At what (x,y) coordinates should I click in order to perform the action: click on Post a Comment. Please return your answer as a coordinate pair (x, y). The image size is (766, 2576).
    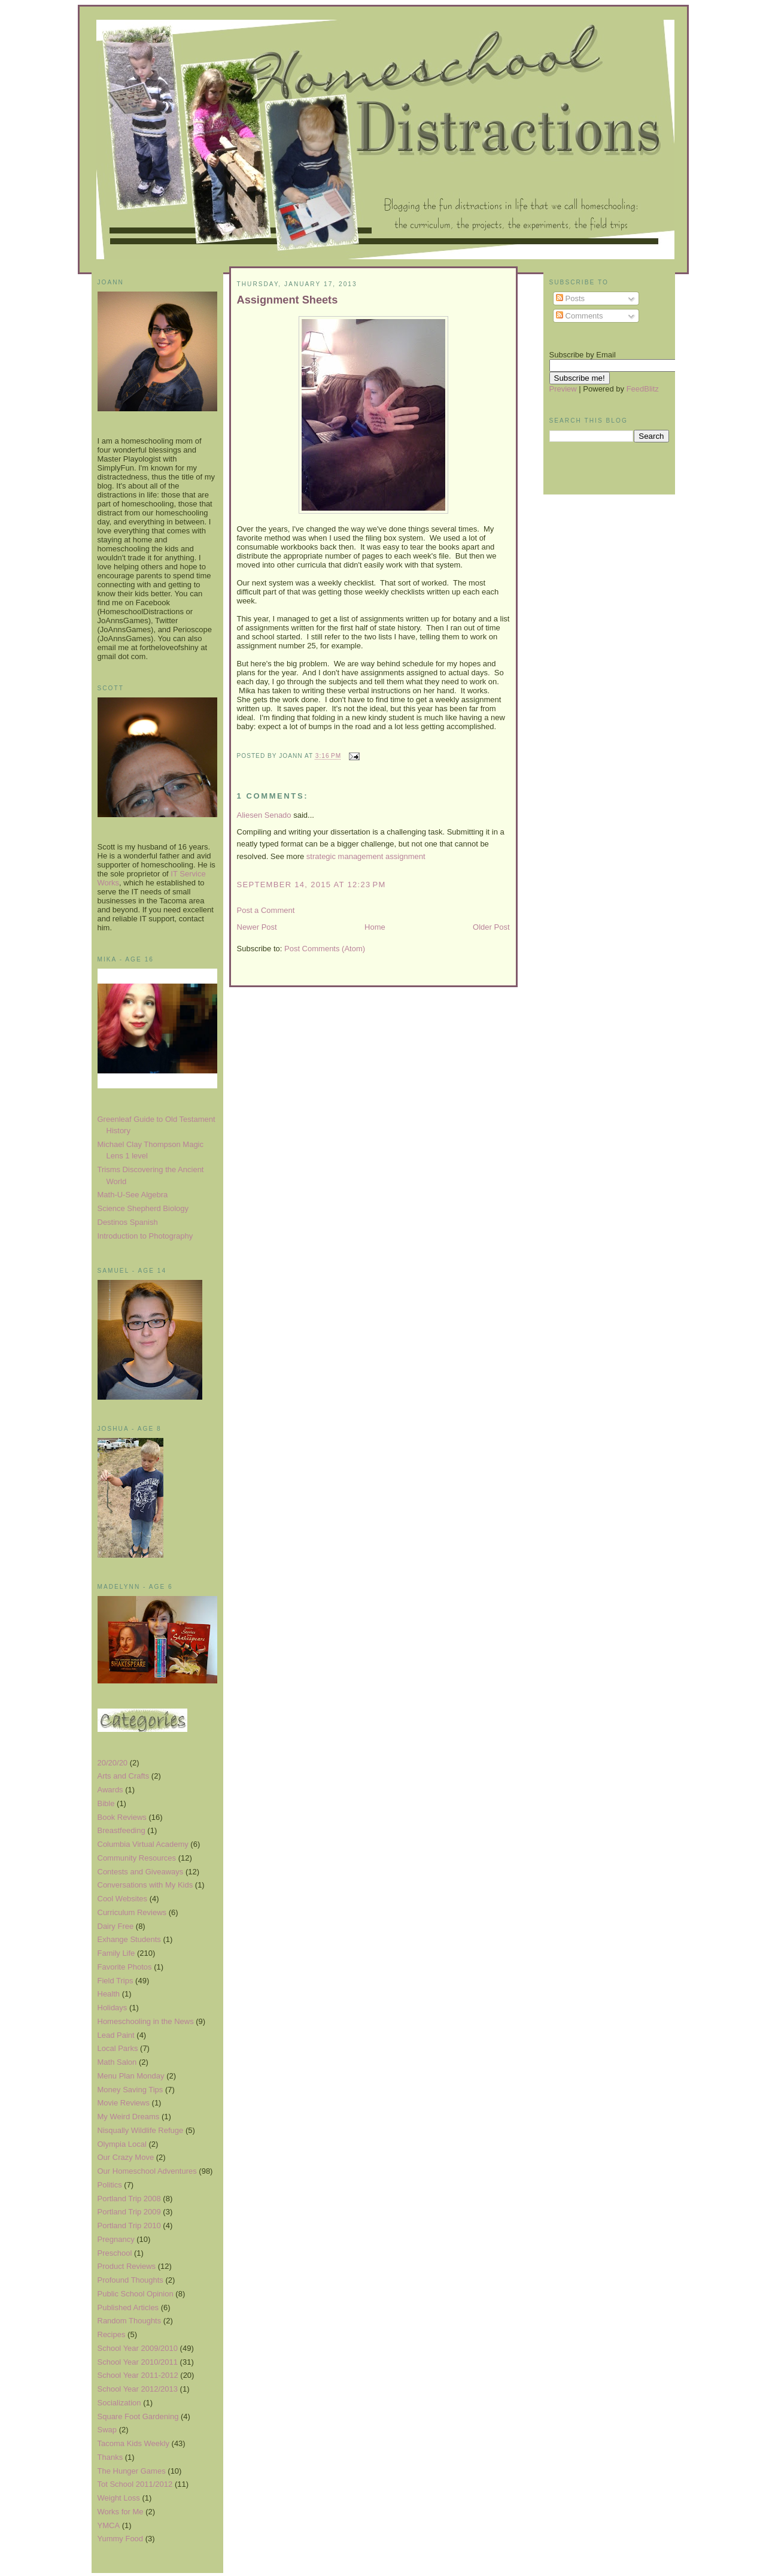
    Looking at the image, I should click on (266, 910).